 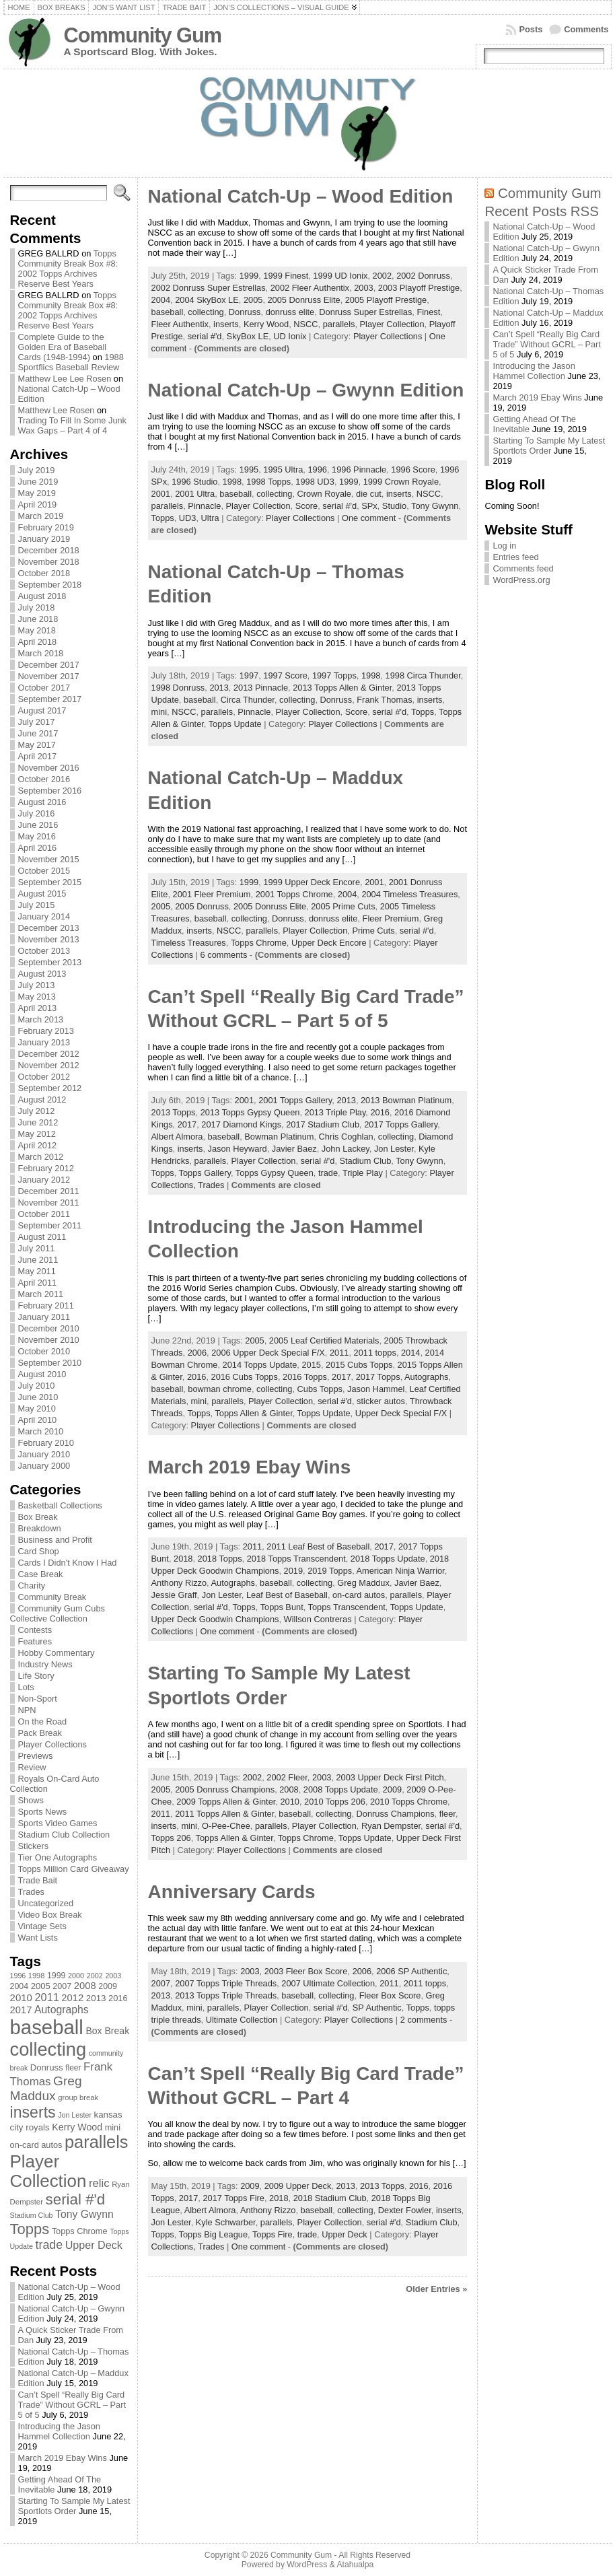 I want to click on parallels [parallels (387 items)], so click(x=96, y=2141).